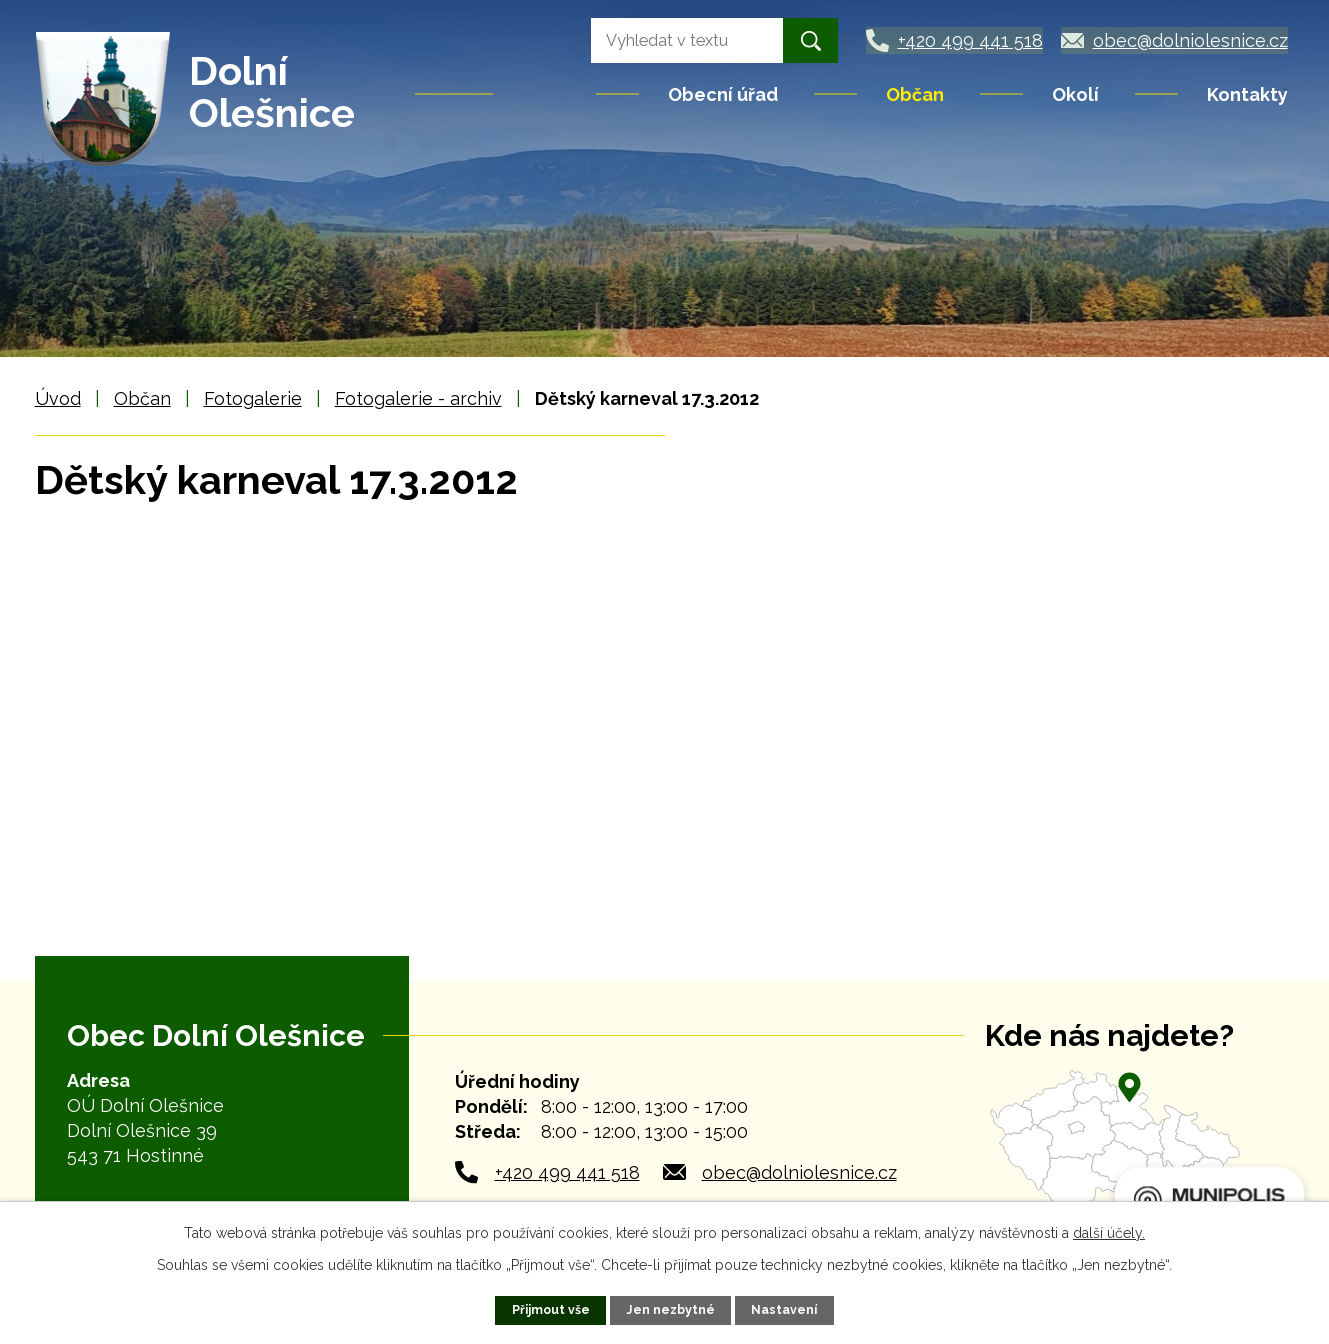  I want to click on Kontakty, so click(1247, 94).